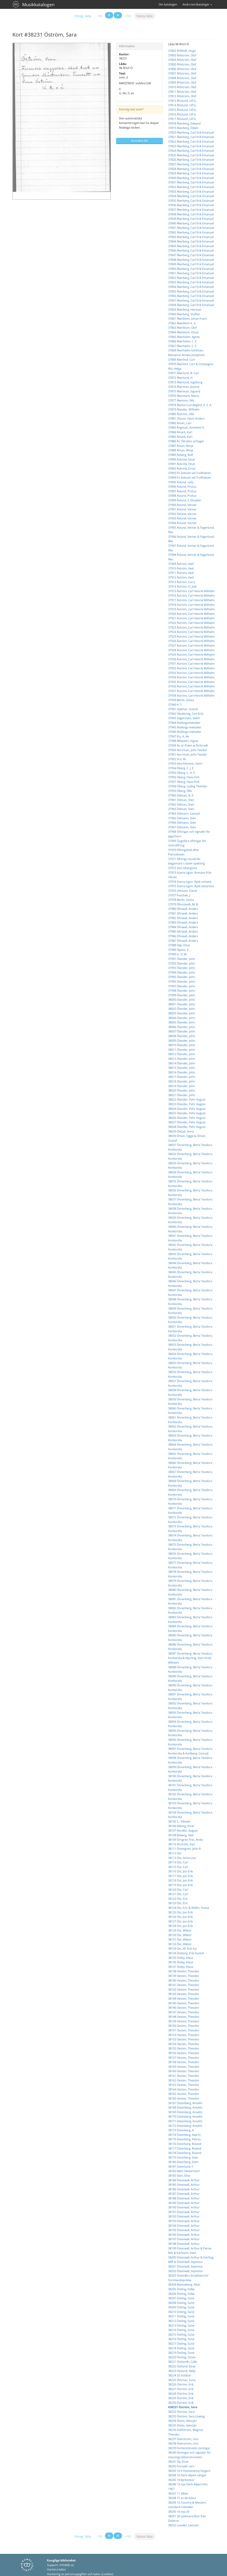 The width and height of the screenshot is (227, 2576). I want to click on 38010 Ölander, John, so click(181, 1045).